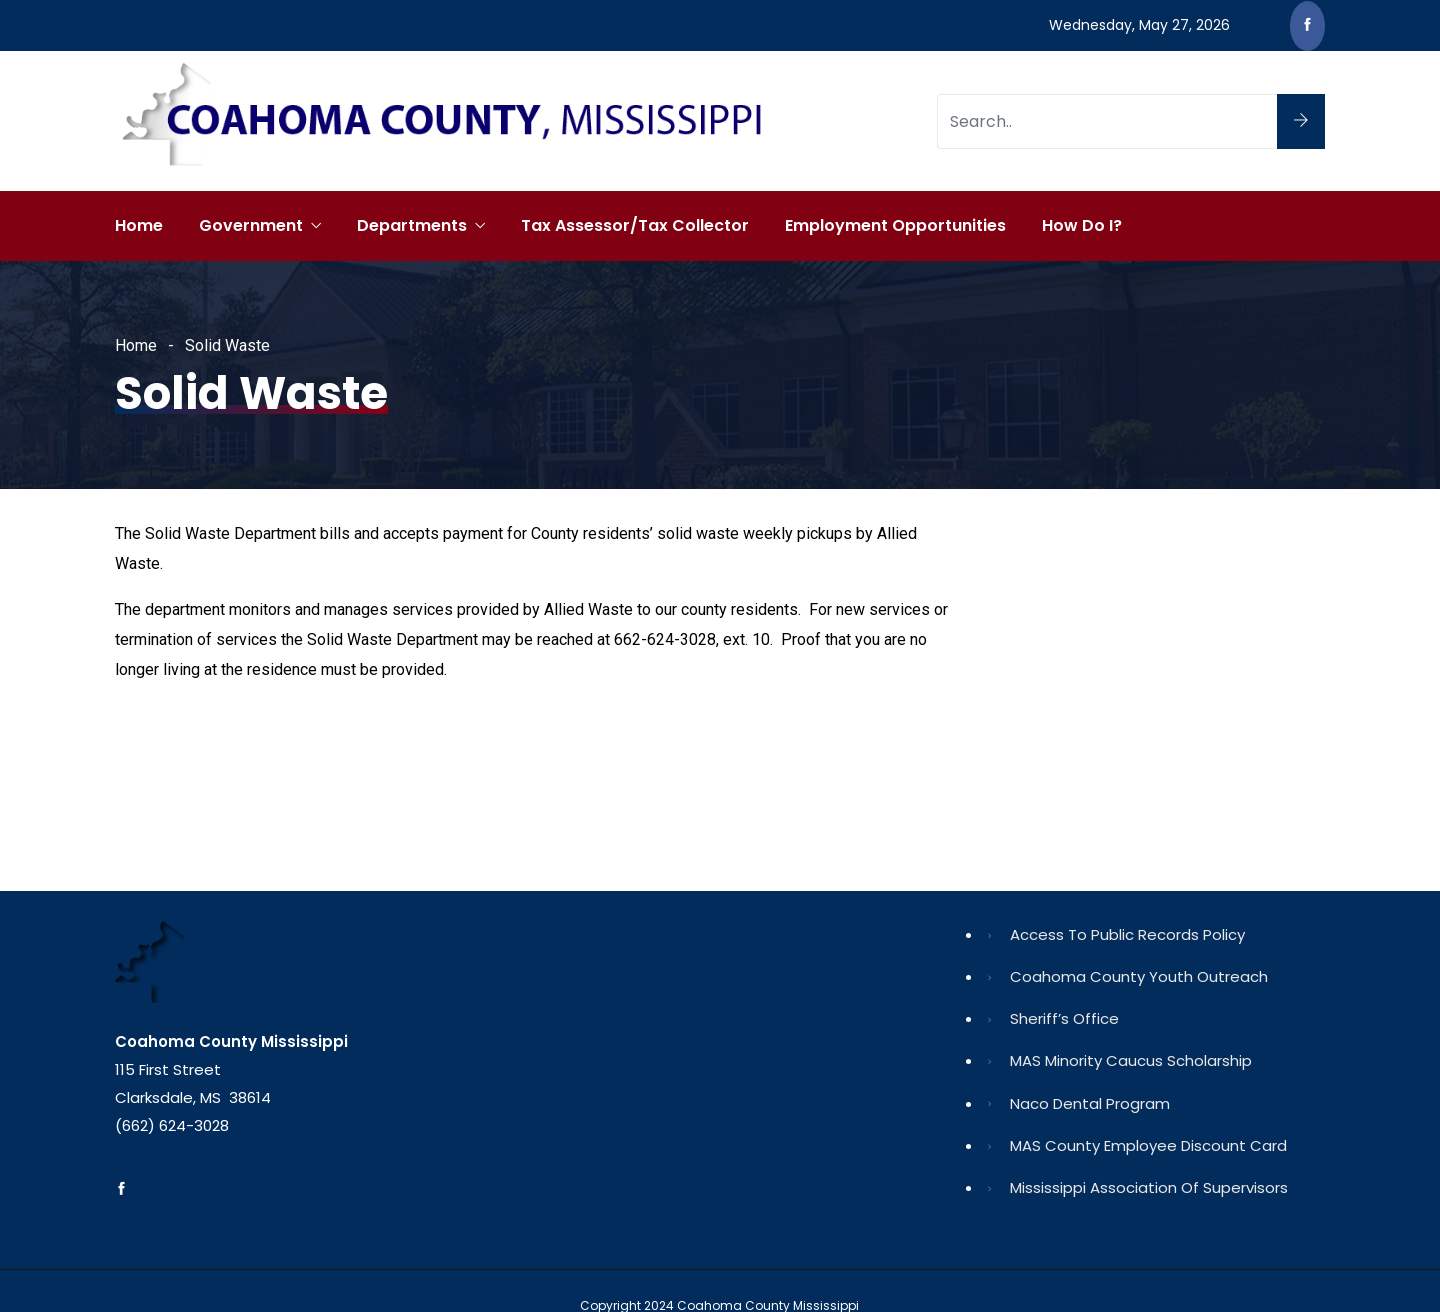 This screenshot has width=1440, height=1312. Describe the element at coordinates (635, 225) in the screenshot. I see `Tax Assessor/Tax Collector` at that location.